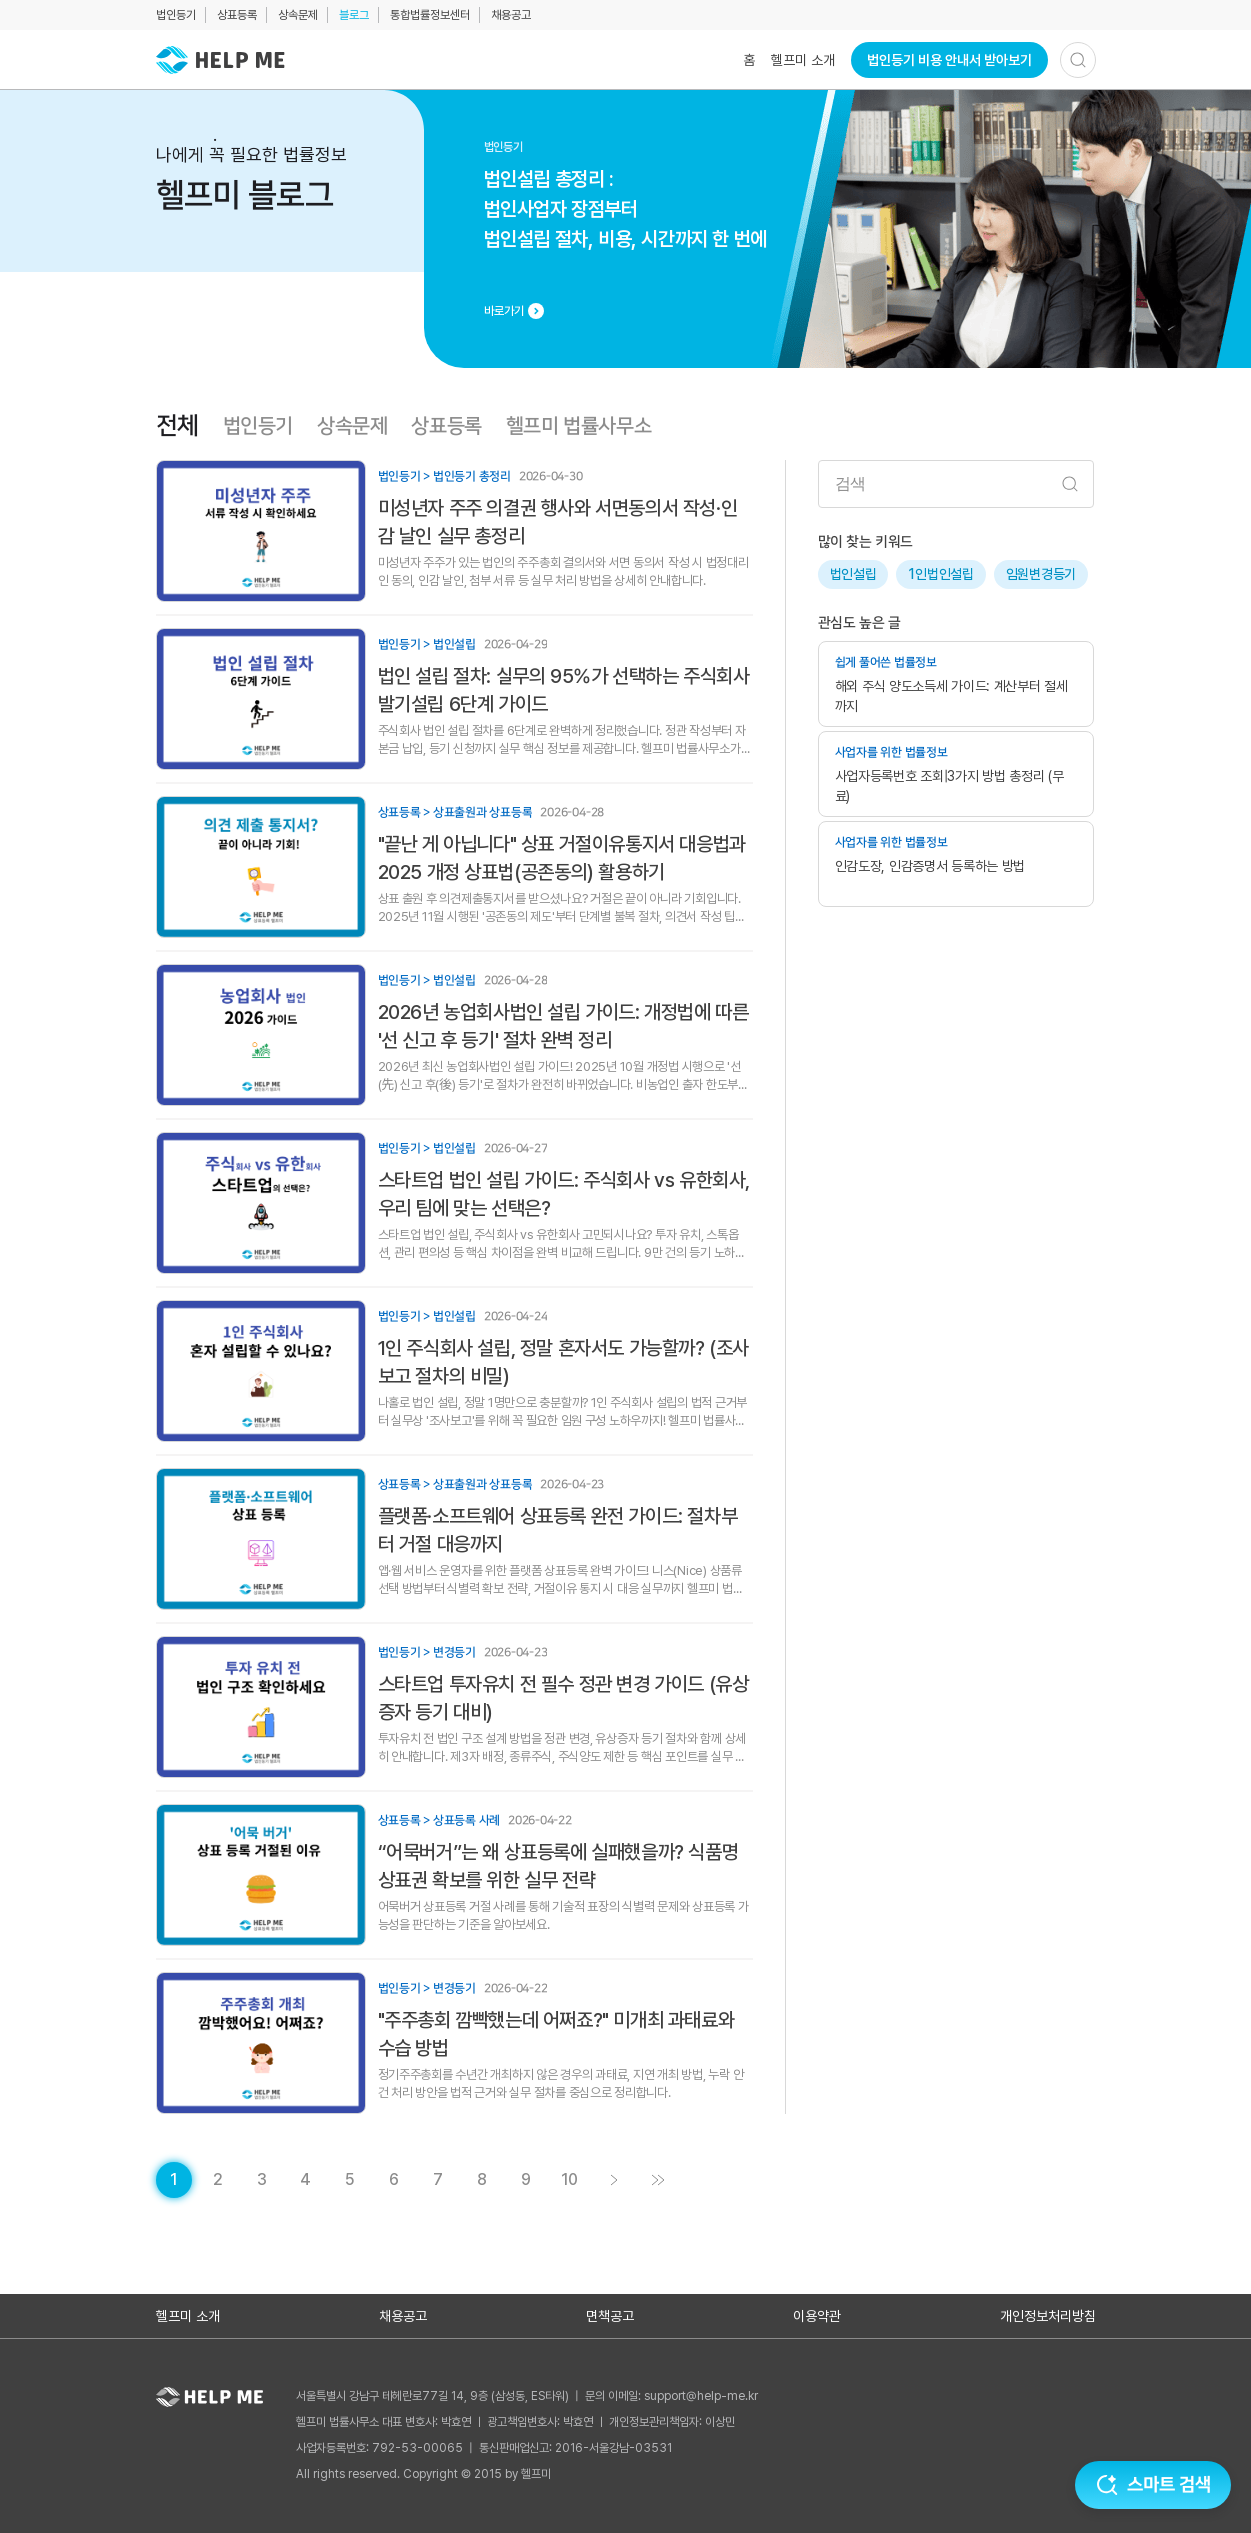 The image size is (1251, 2533). What do you see at coordinates (482, 2180) in the screenshot?
I see `[게시글 목록 페이지 8로 이동]` at bounding box center [482, 2180].